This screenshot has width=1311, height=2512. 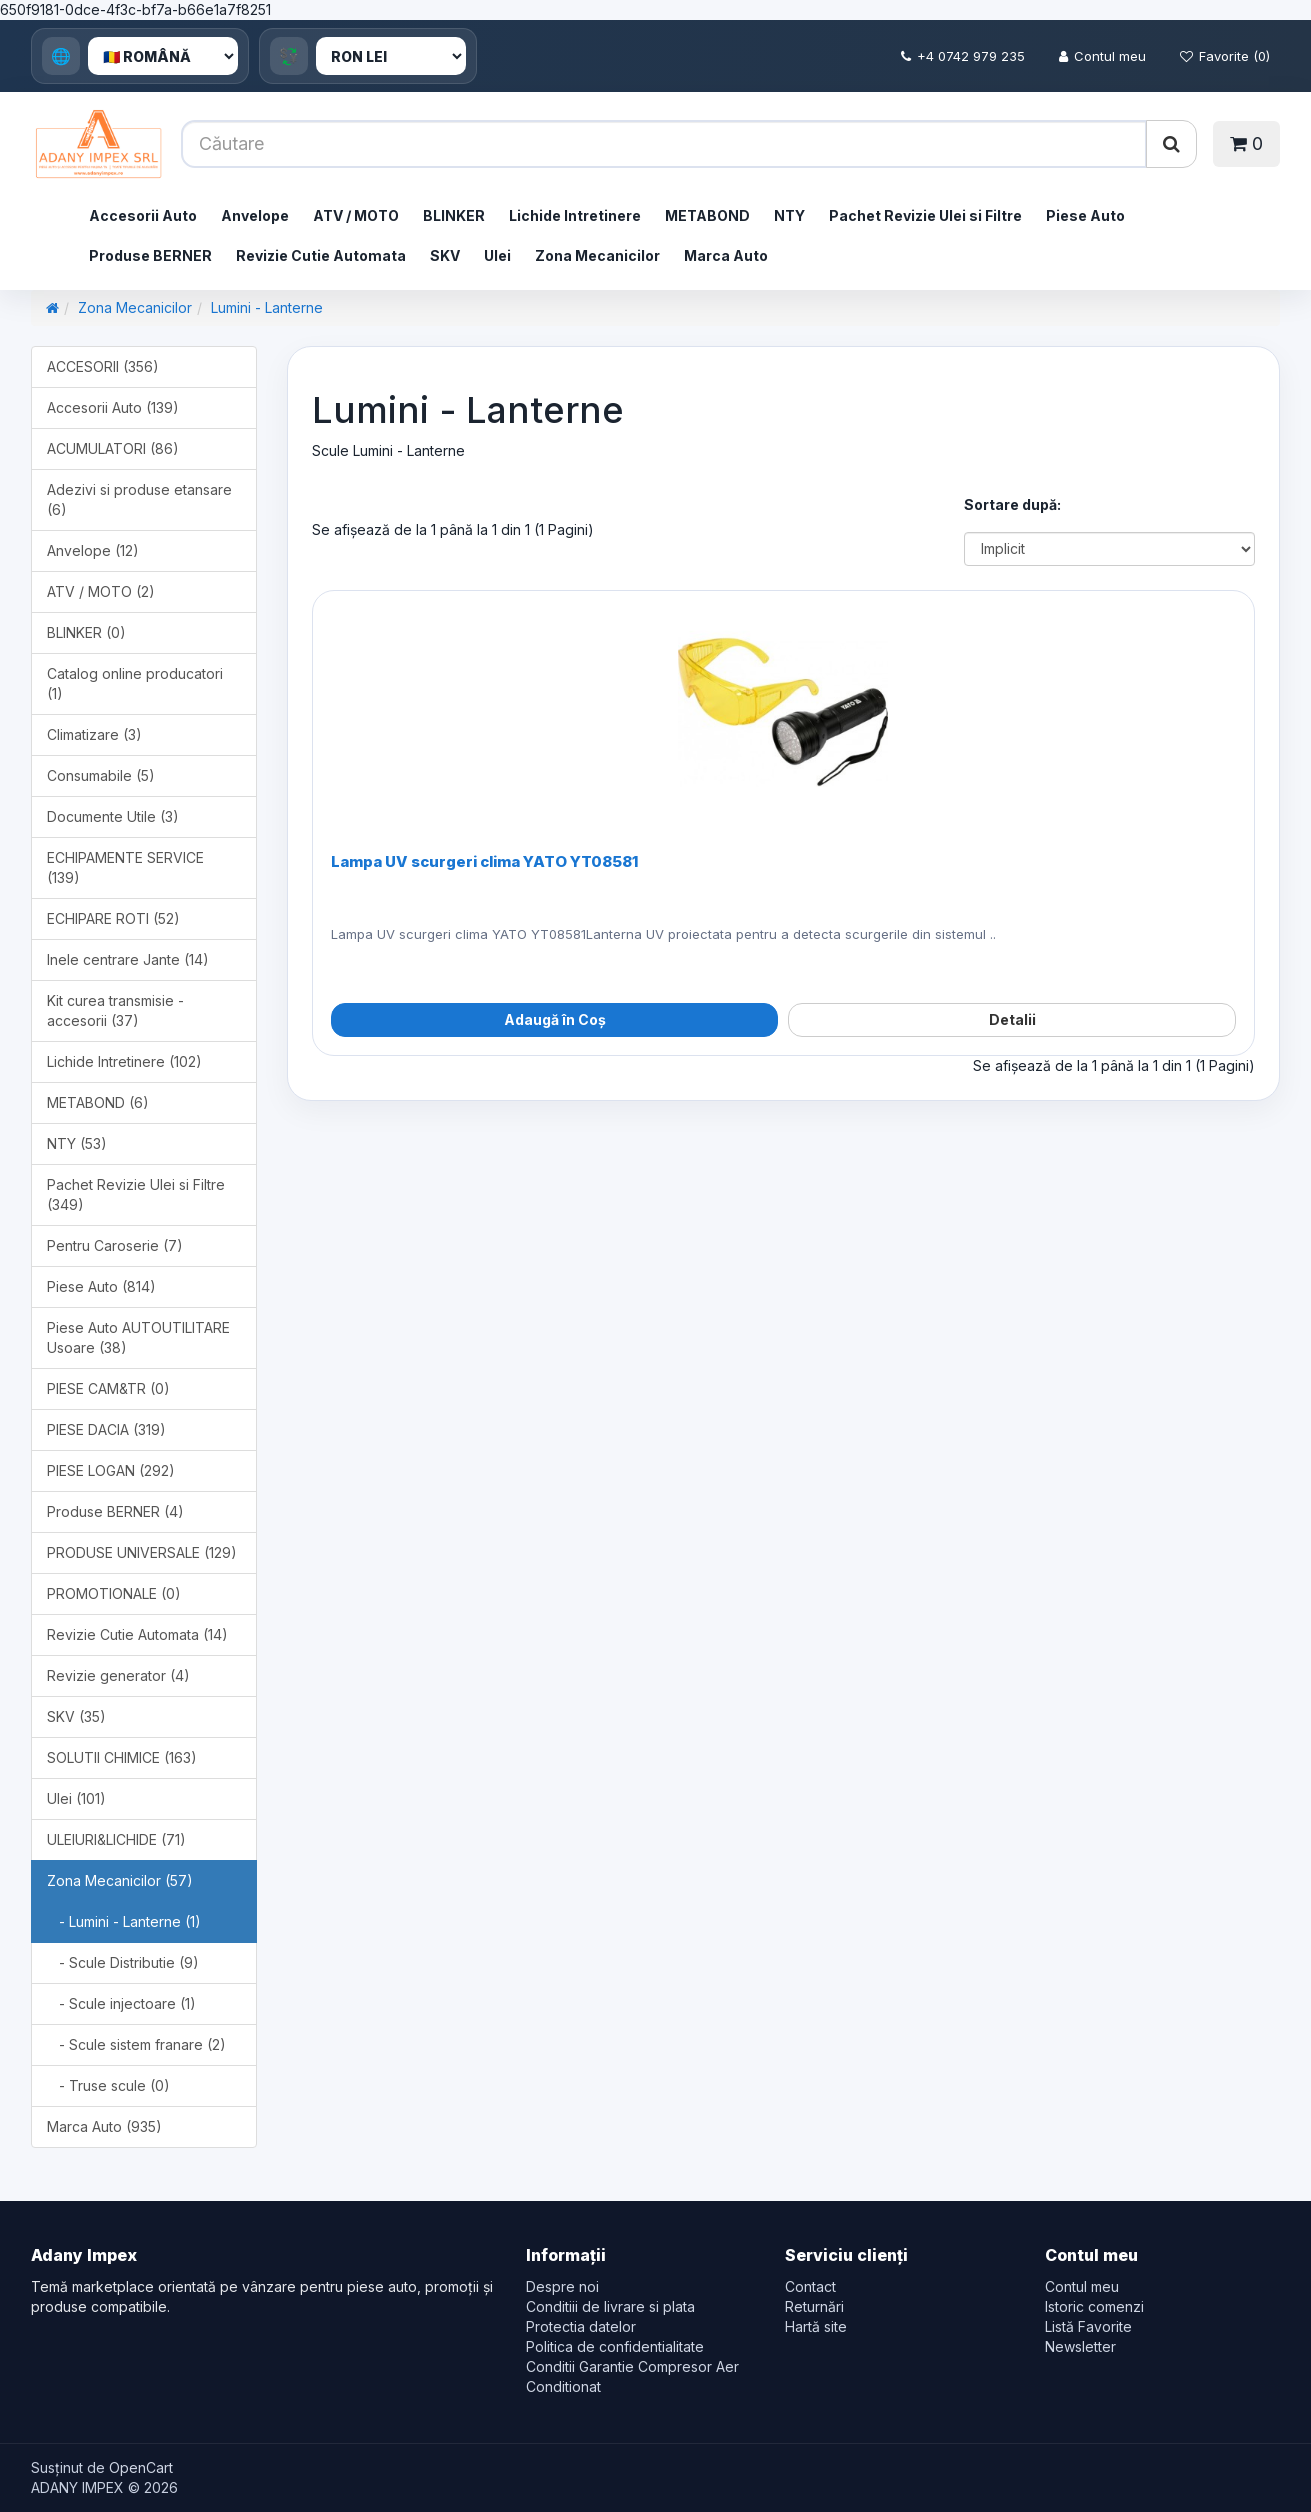 What do you see at coordinates (139, 499) in the screenshot?
I see `Adezivi si produse etansare (6)` at bounding box center [139, 499].